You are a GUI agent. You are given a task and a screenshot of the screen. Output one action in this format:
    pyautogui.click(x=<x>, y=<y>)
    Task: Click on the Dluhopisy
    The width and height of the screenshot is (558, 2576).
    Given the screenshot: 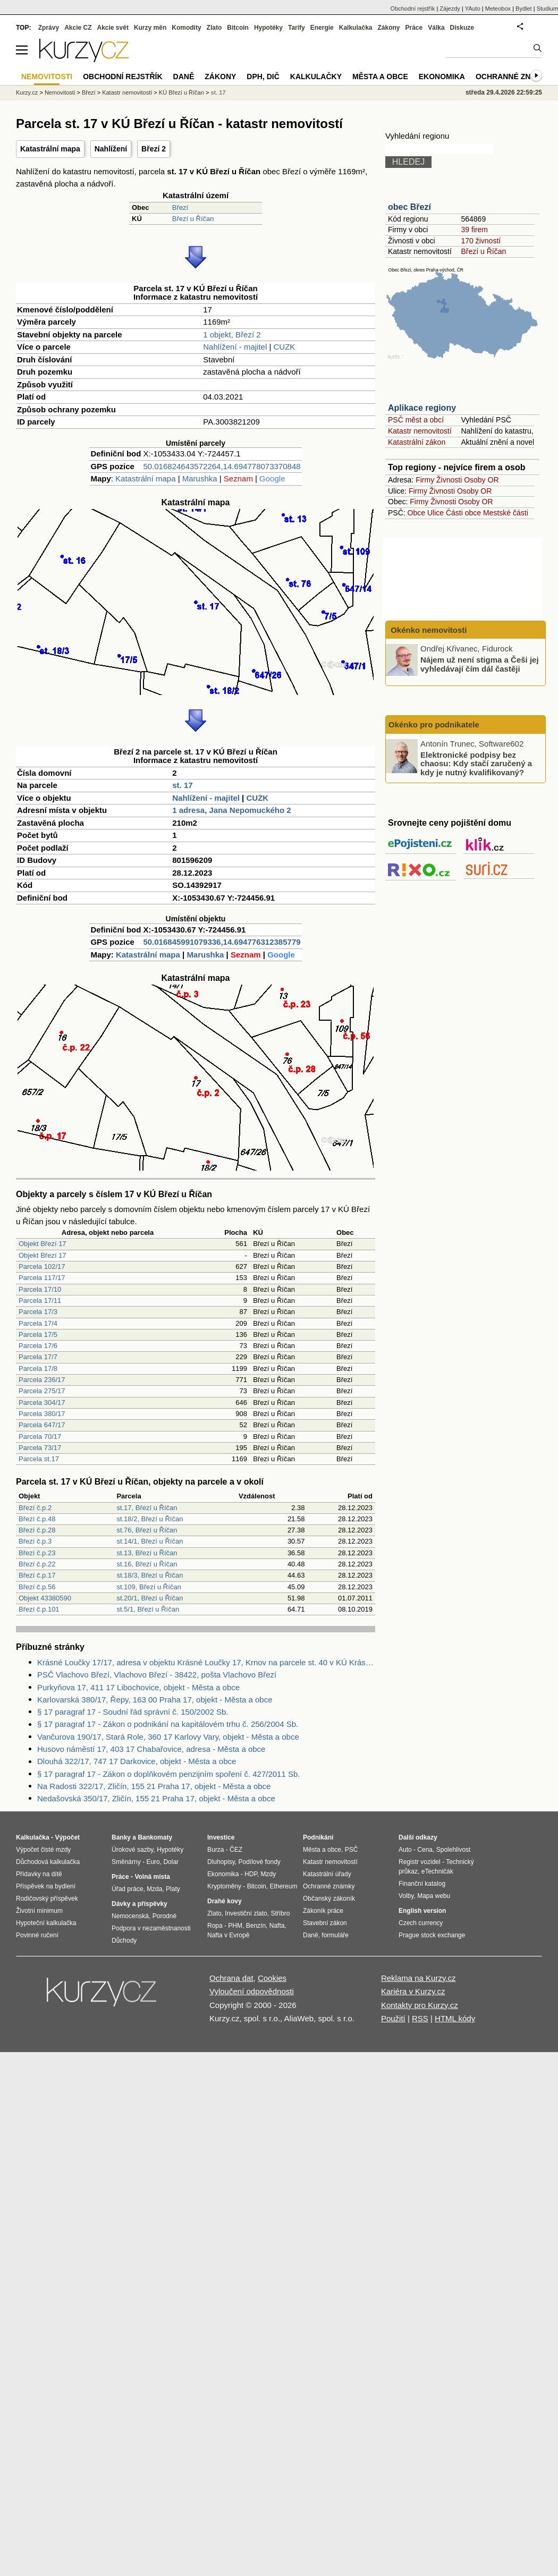 What is the action you would take?
    pyautogui.click(x=221, y=1862)
    